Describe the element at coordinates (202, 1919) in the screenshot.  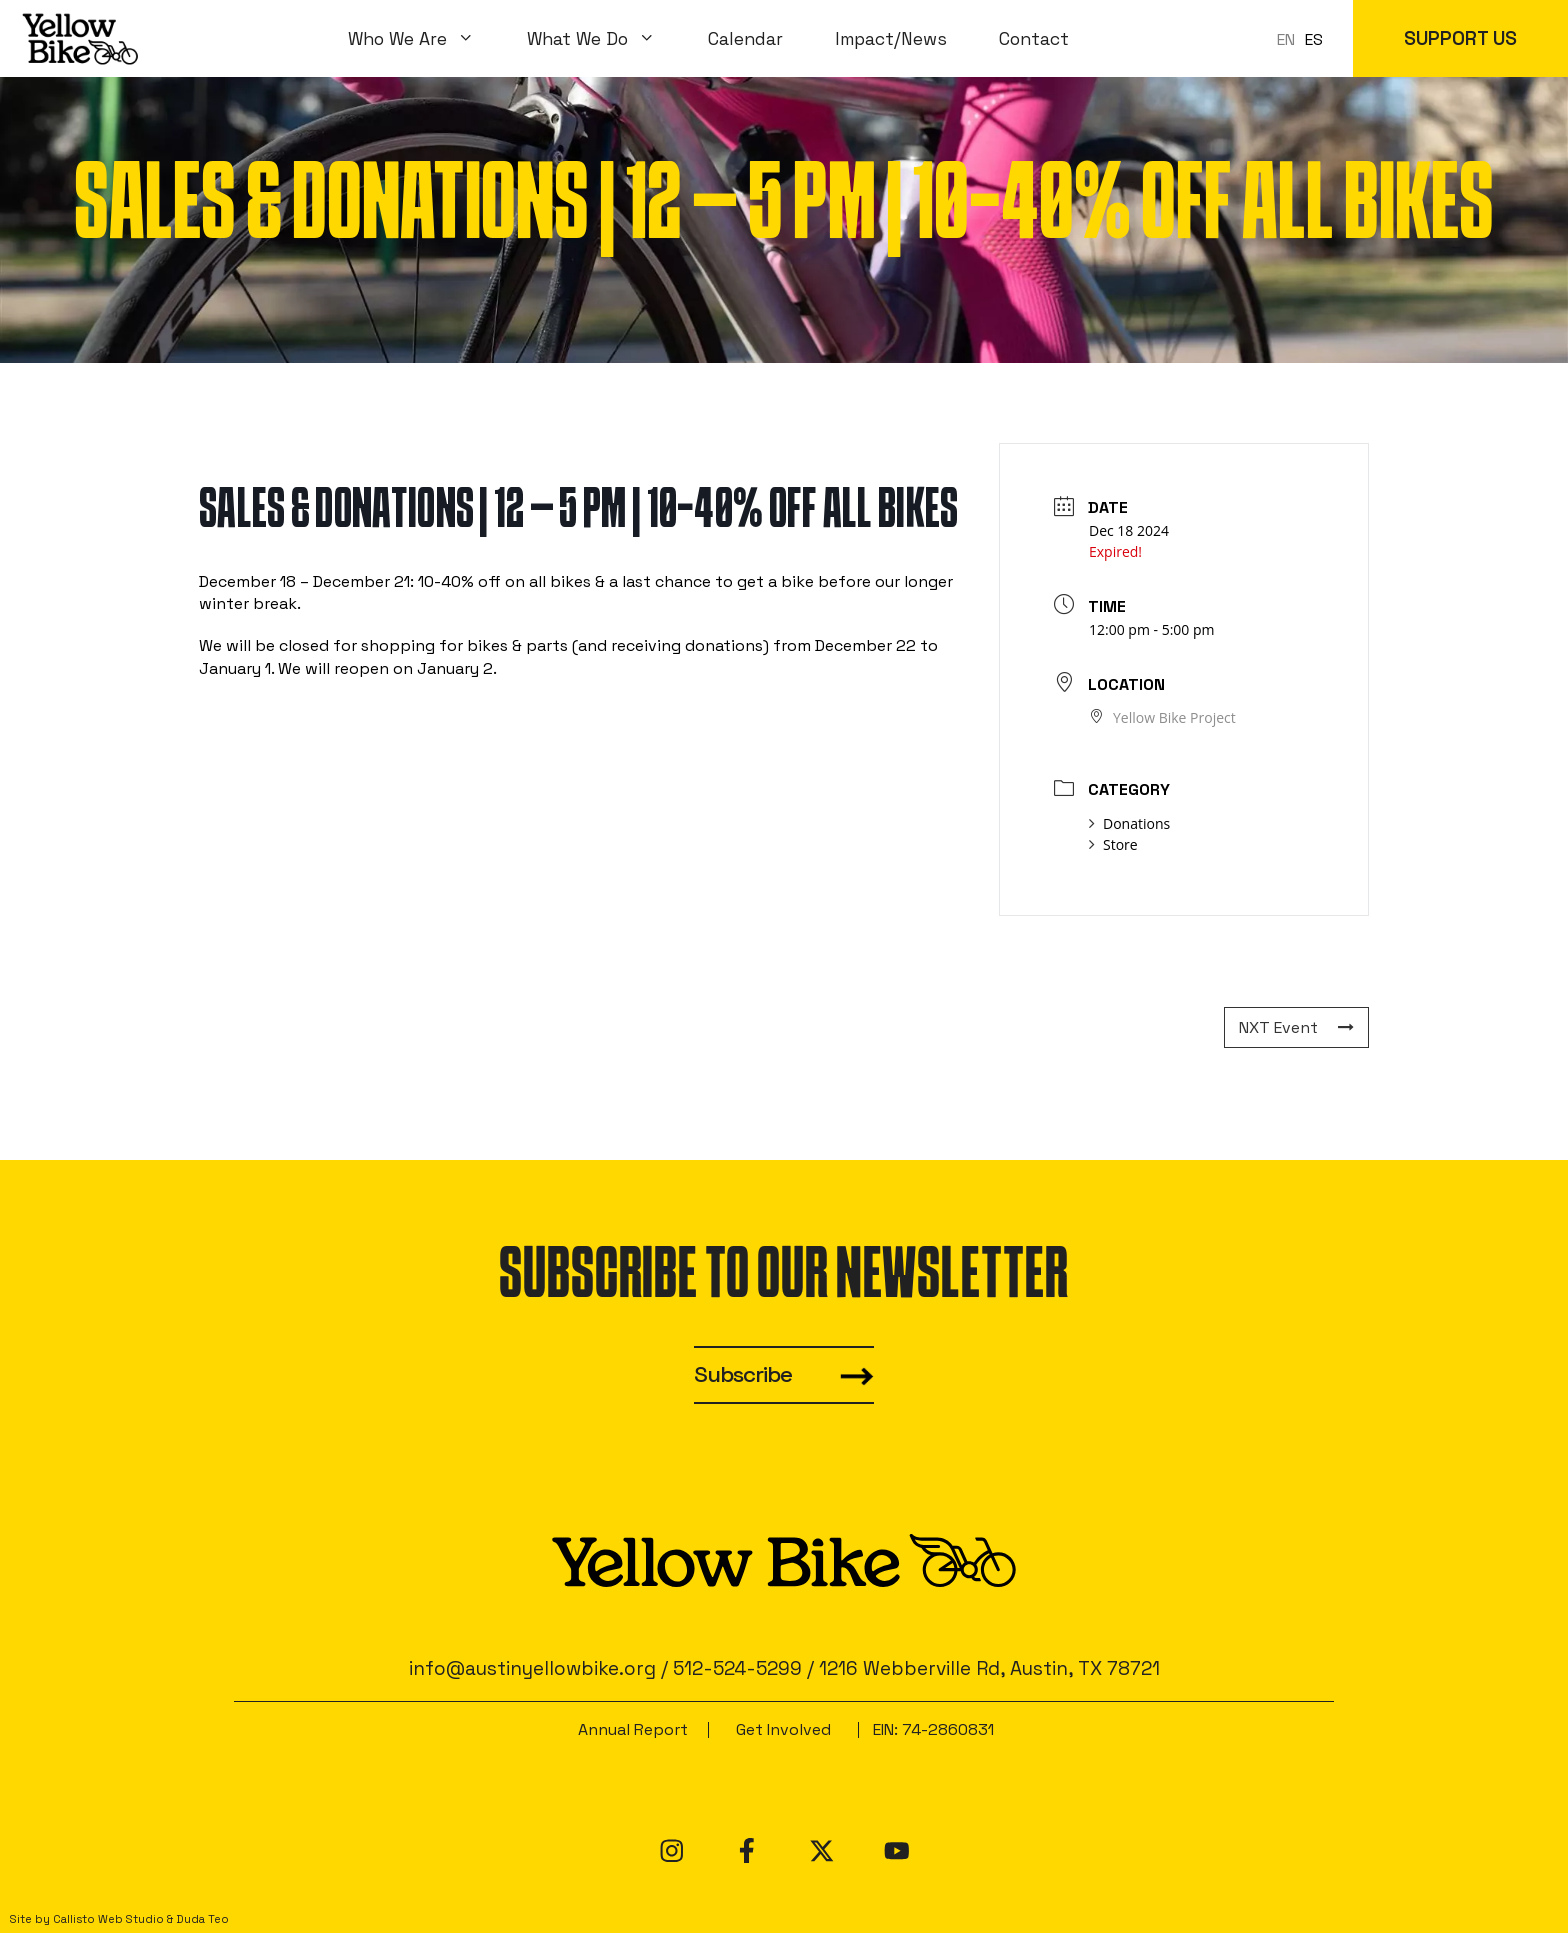
I see `Duda Teo` at that location.